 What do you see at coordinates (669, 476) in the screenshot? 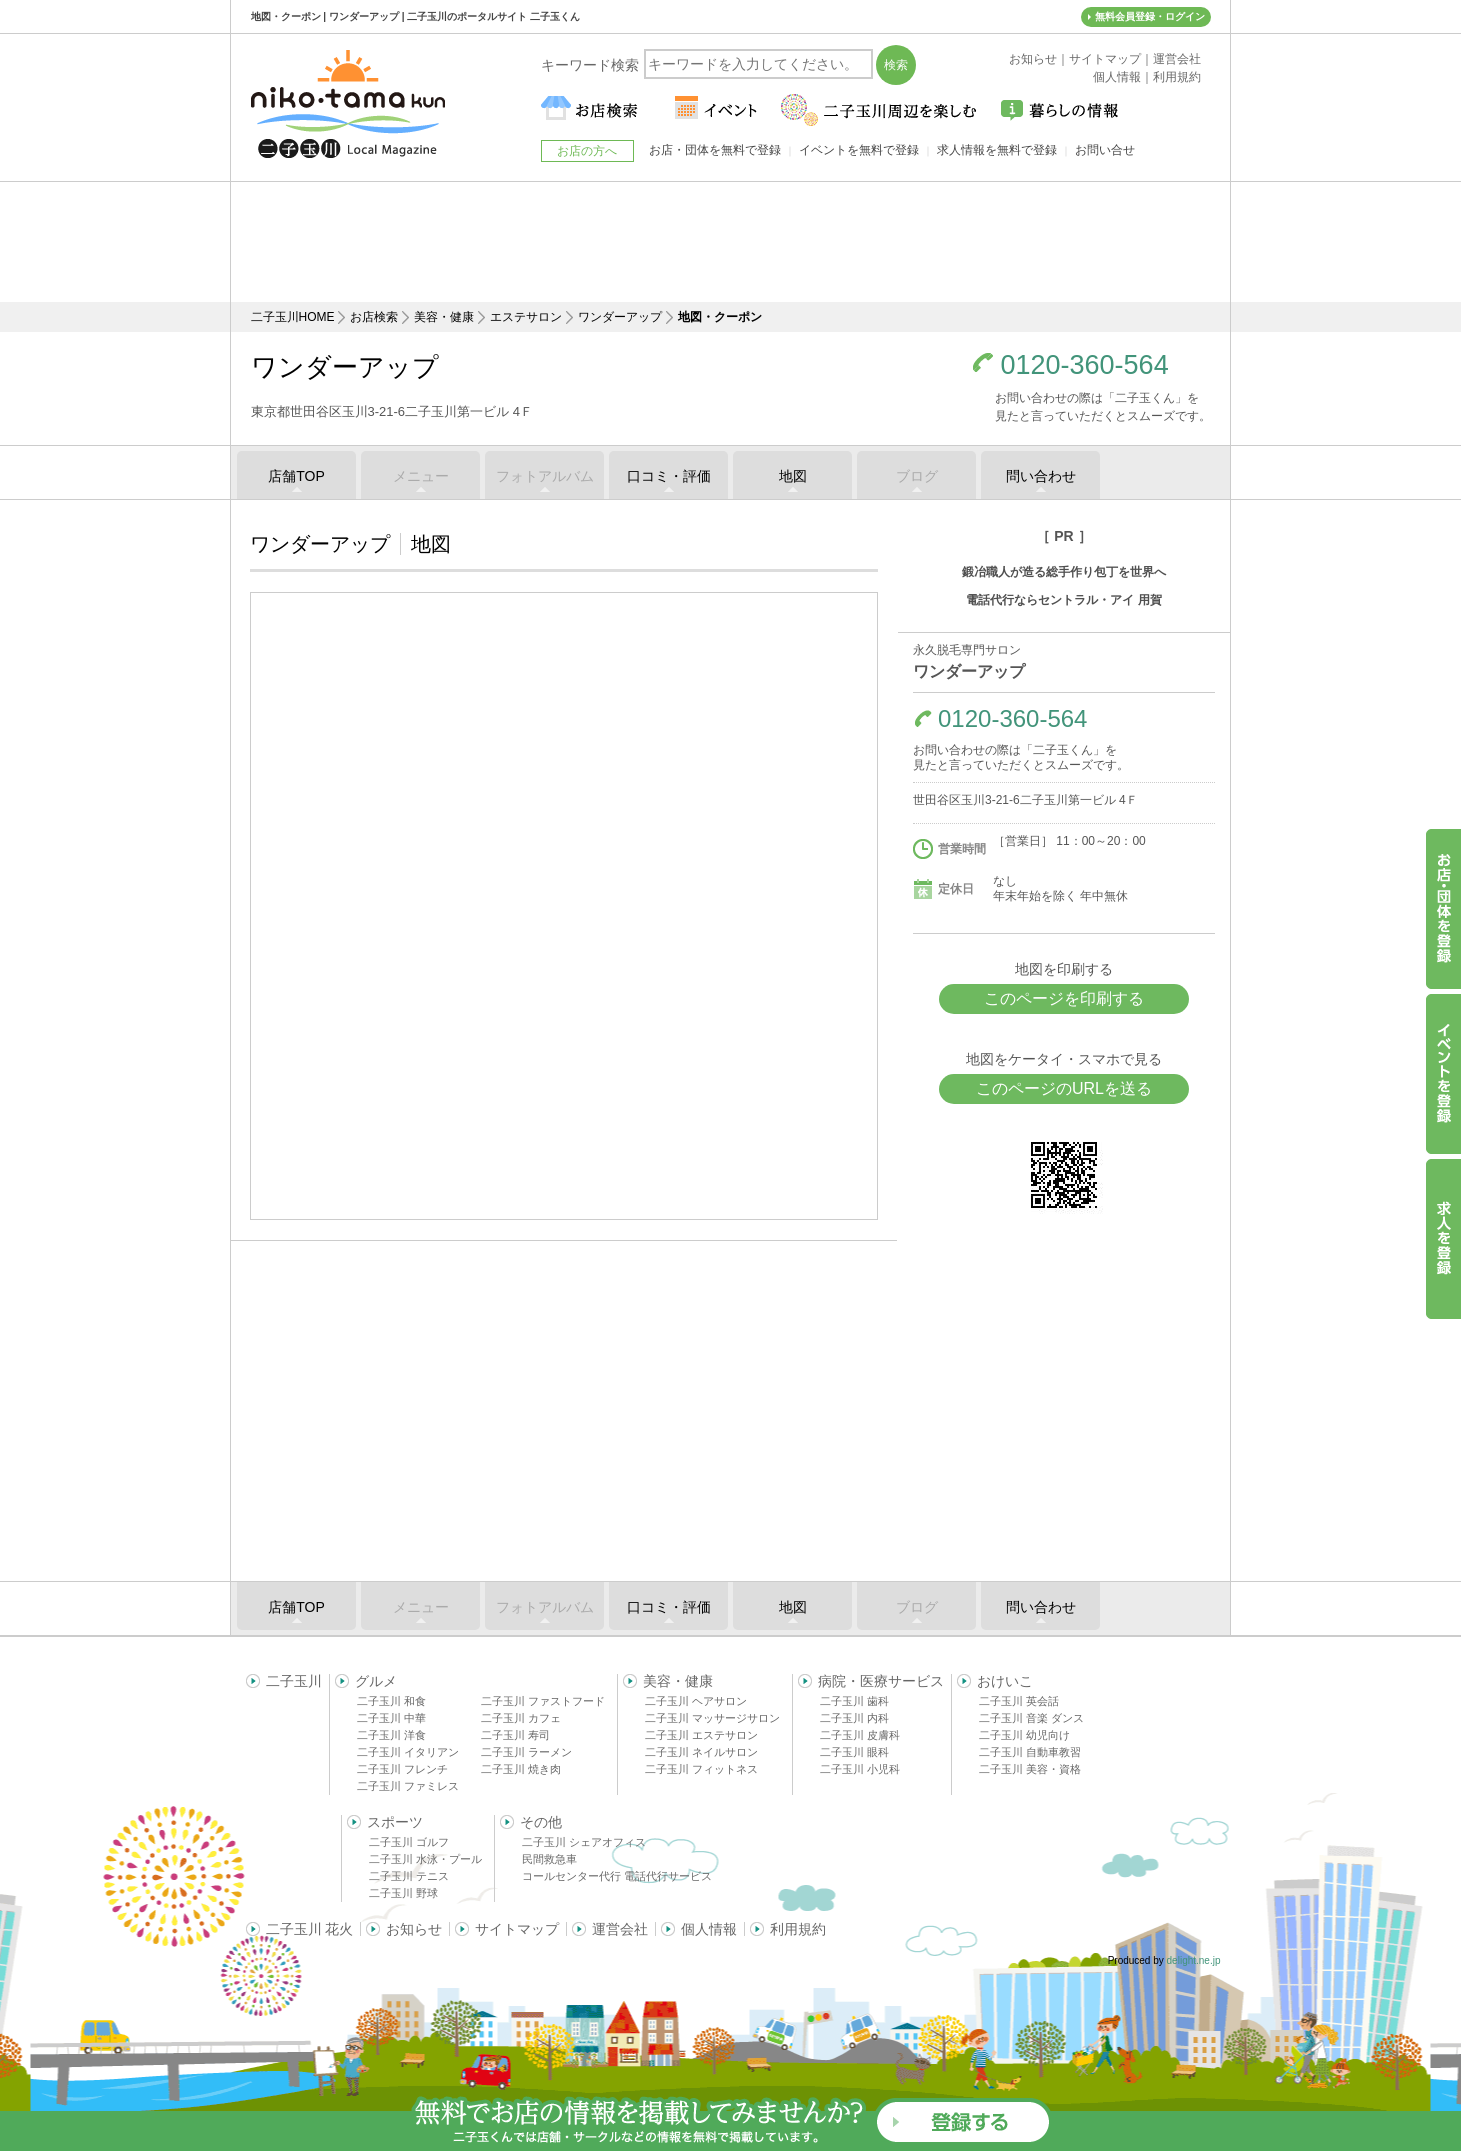
I see `口コミ・評価` at bounding box center [669, 476].